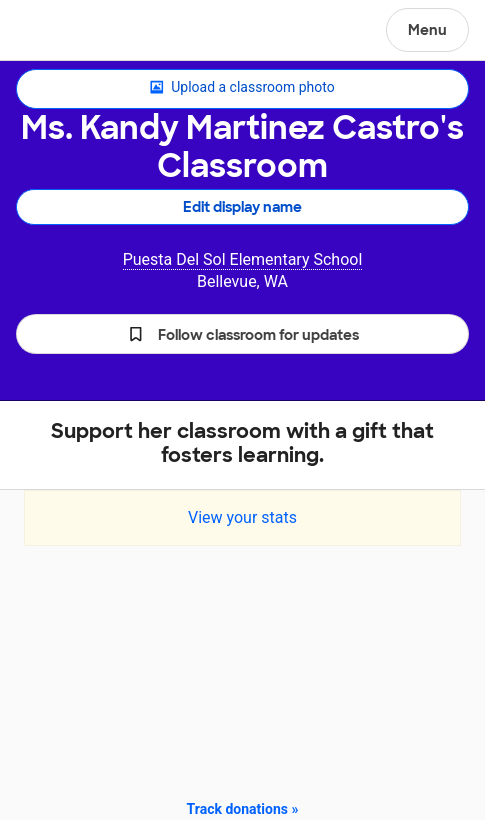 The height and width of the screenshot is (820, 485). I want to click on DonorsChoose, so click(63, 32).